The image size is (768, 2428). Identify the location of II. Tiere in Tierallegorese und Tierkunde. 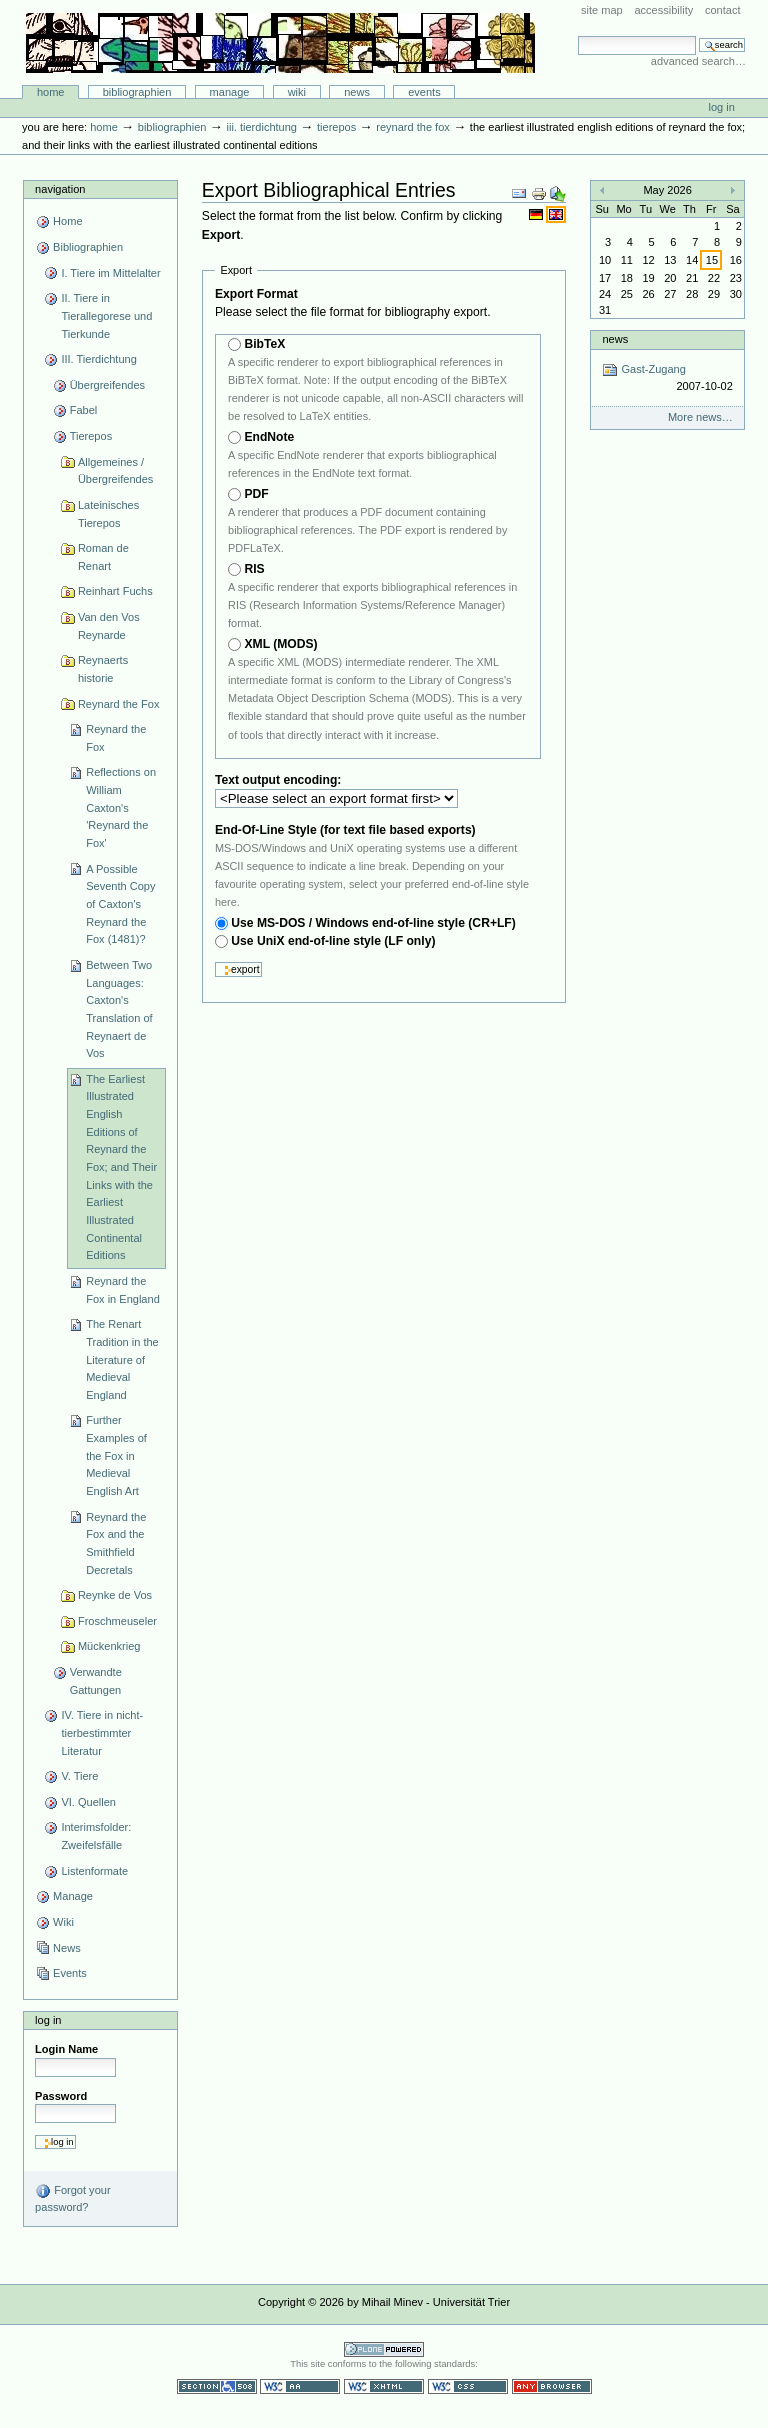
(106, 315).